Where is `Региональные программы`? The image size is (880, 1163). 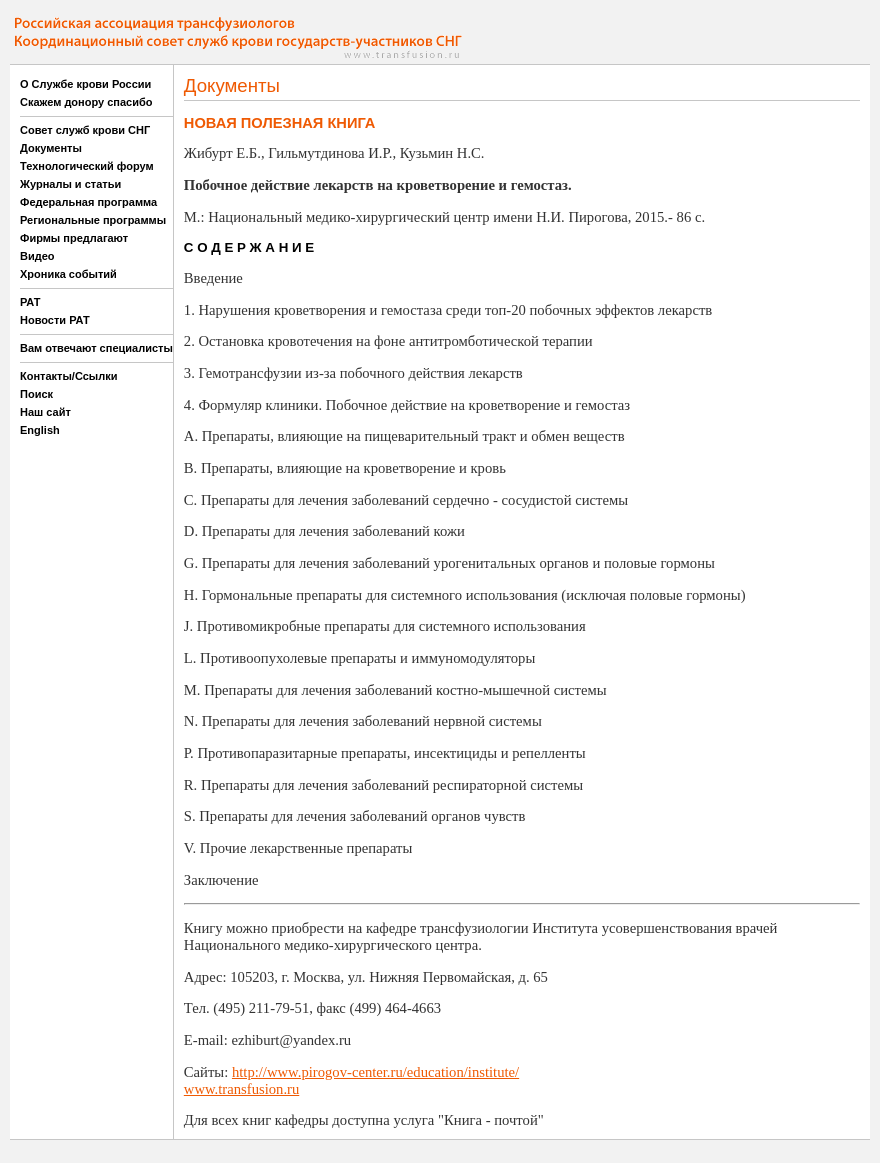
Региональные программы is located at coordinates (93, 220).